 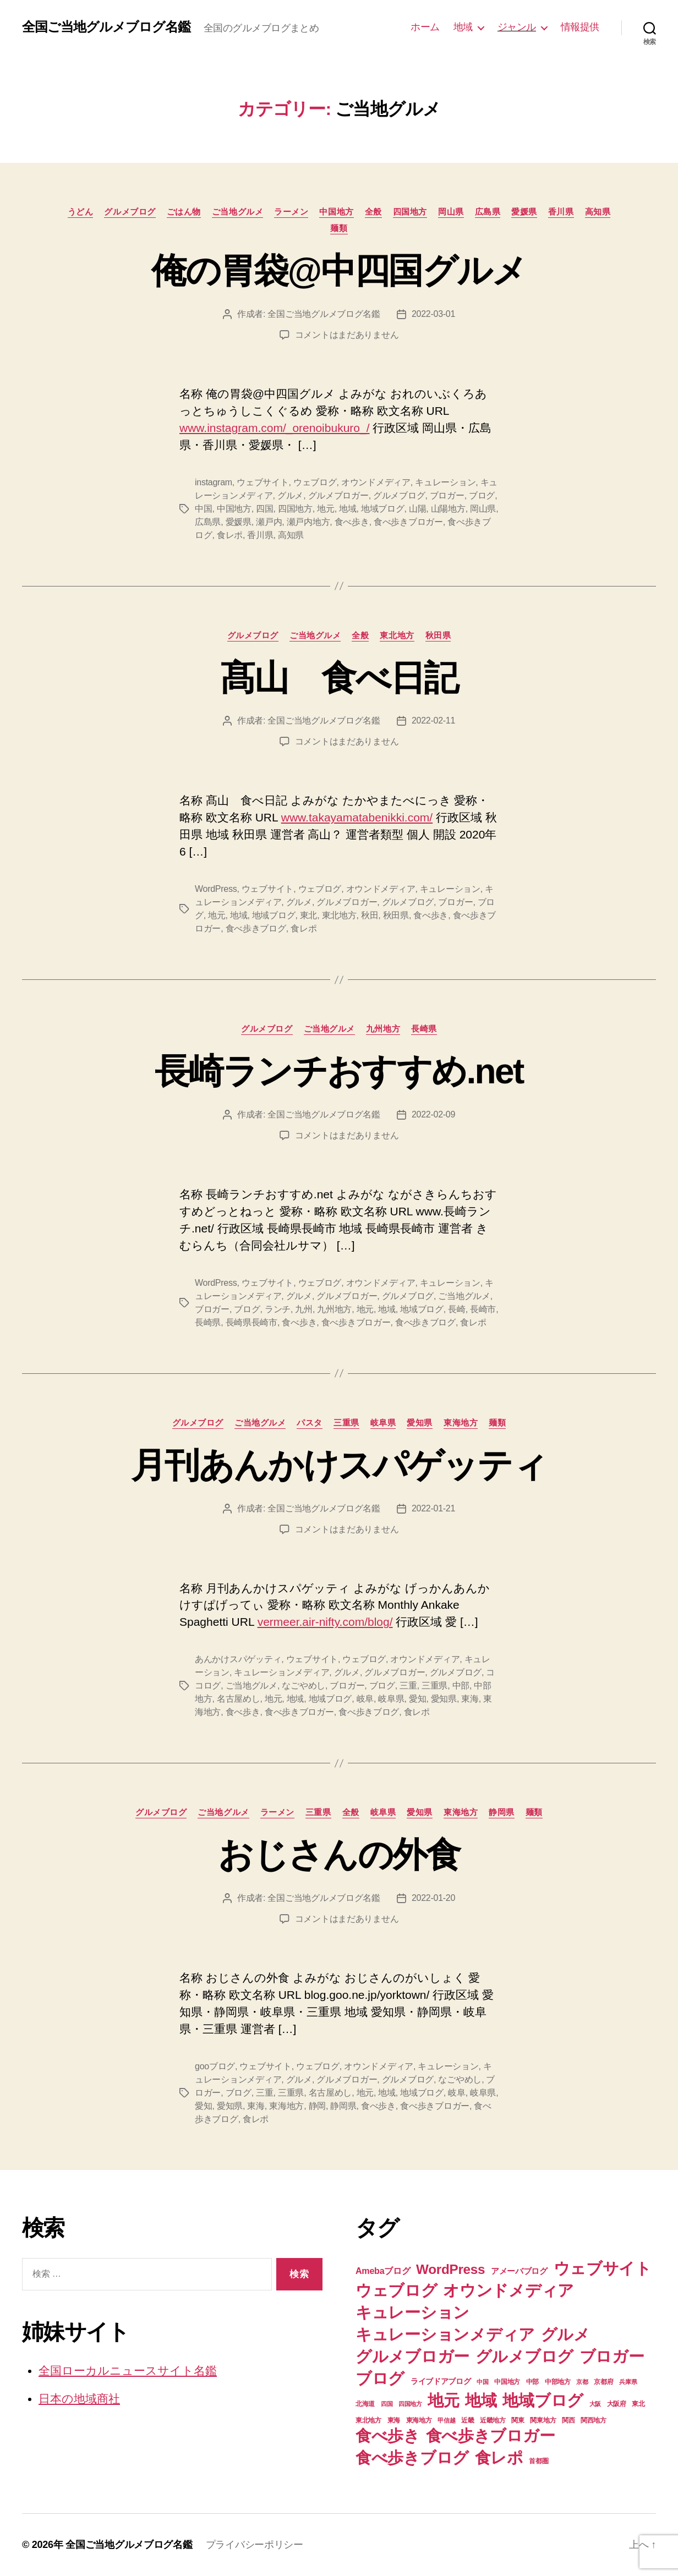 What do you see at coordinates (558, 2382) in the screenshot?
I see `中部地方 [中部地方 (8個の項目)]` at bounding box center [558, 2382].